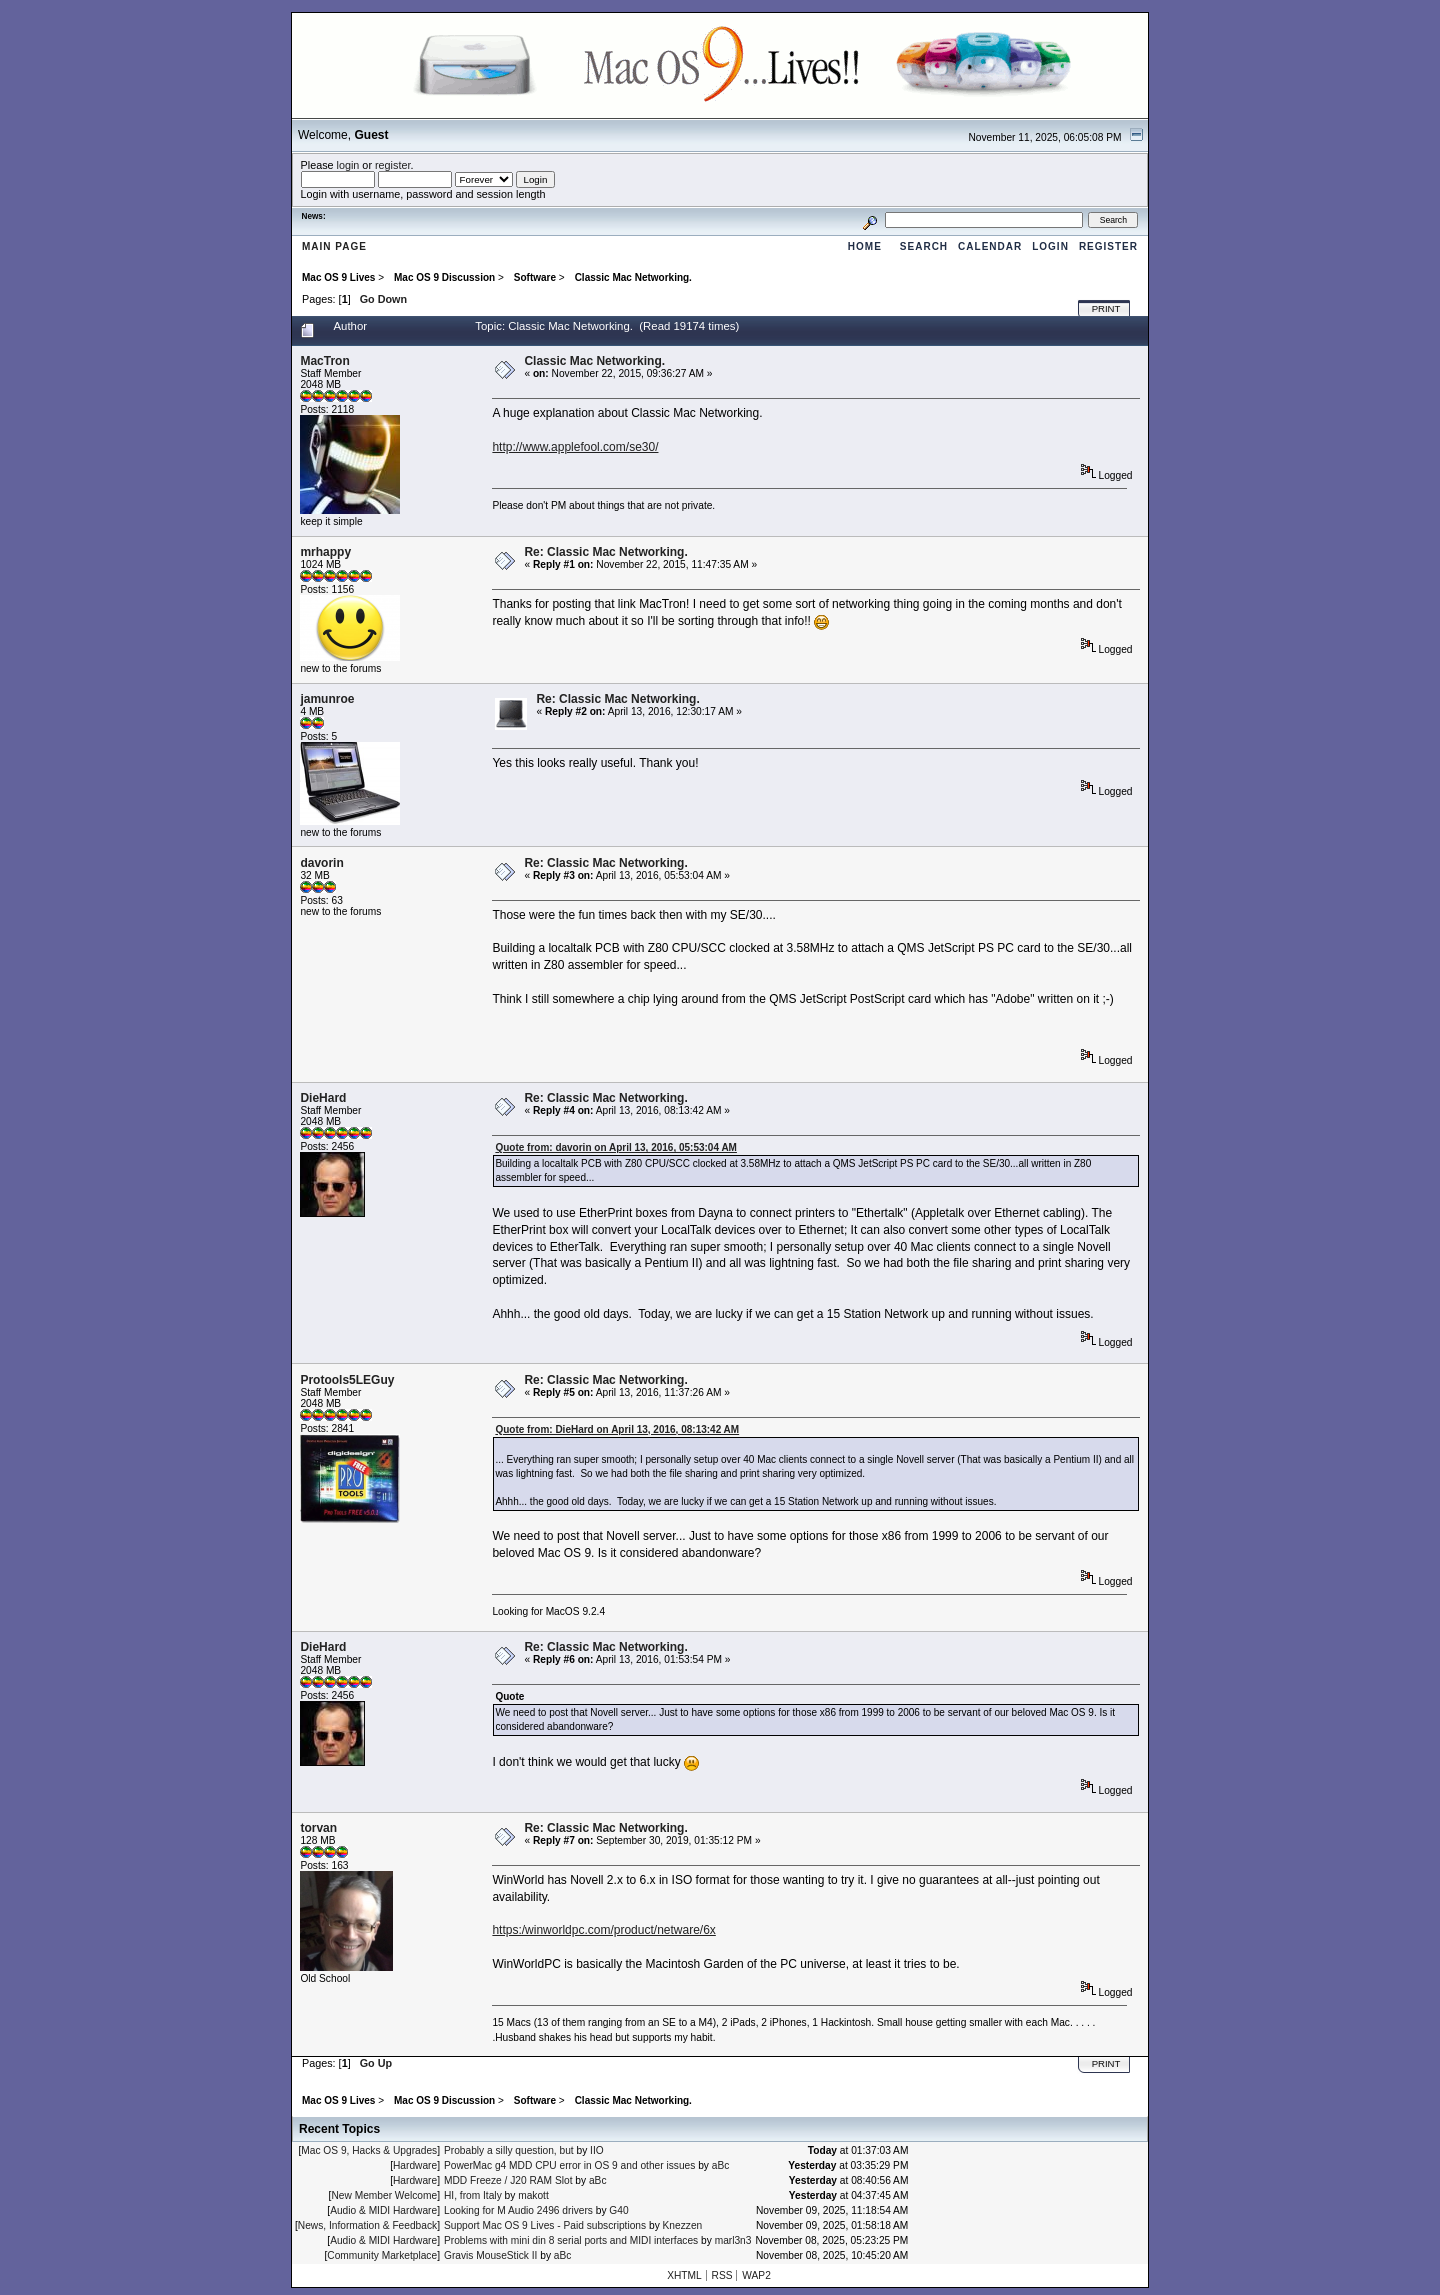 Image resolution: width=1440 pixels, height=2295 pixels. I want to click on Looking for M Audio 2496 drivers, so click(518, 2210).